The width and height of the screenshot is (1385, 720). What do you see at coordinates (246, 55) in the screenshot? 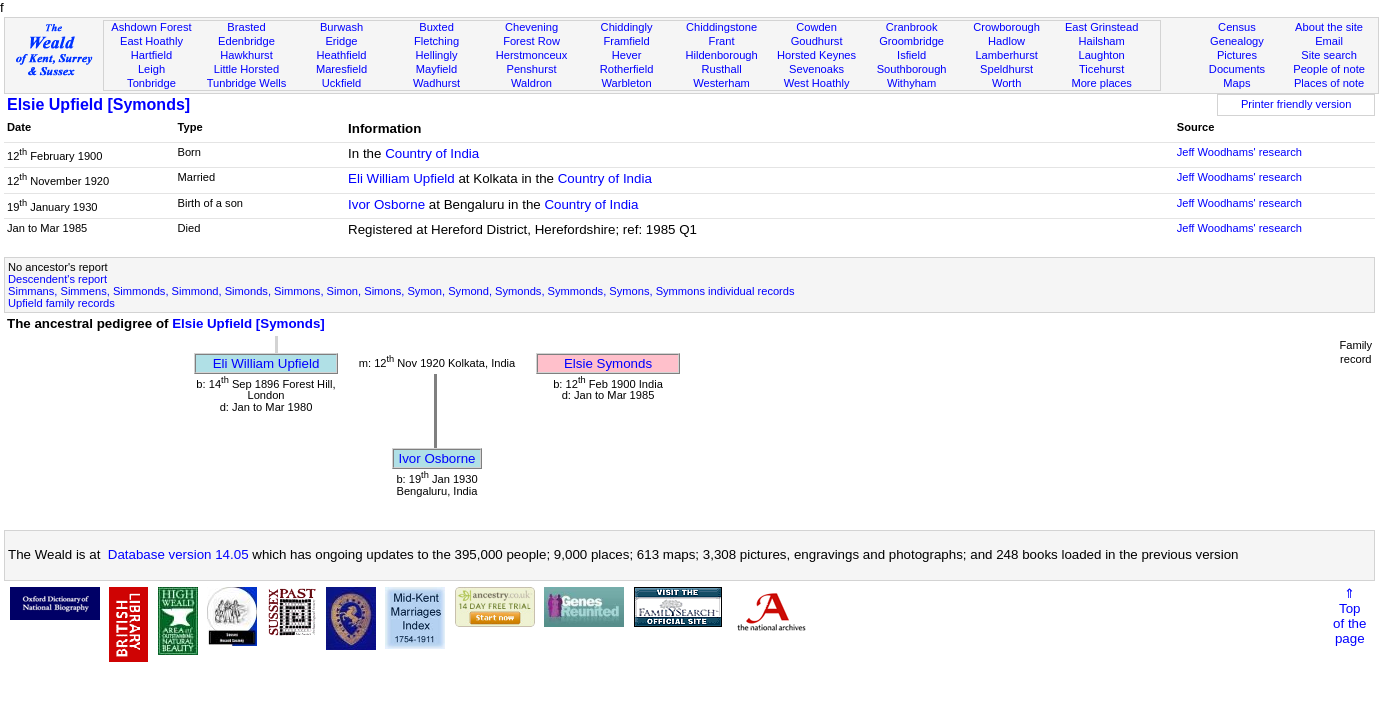
I see `Hawkhurst` at bounding box center [246, 55].